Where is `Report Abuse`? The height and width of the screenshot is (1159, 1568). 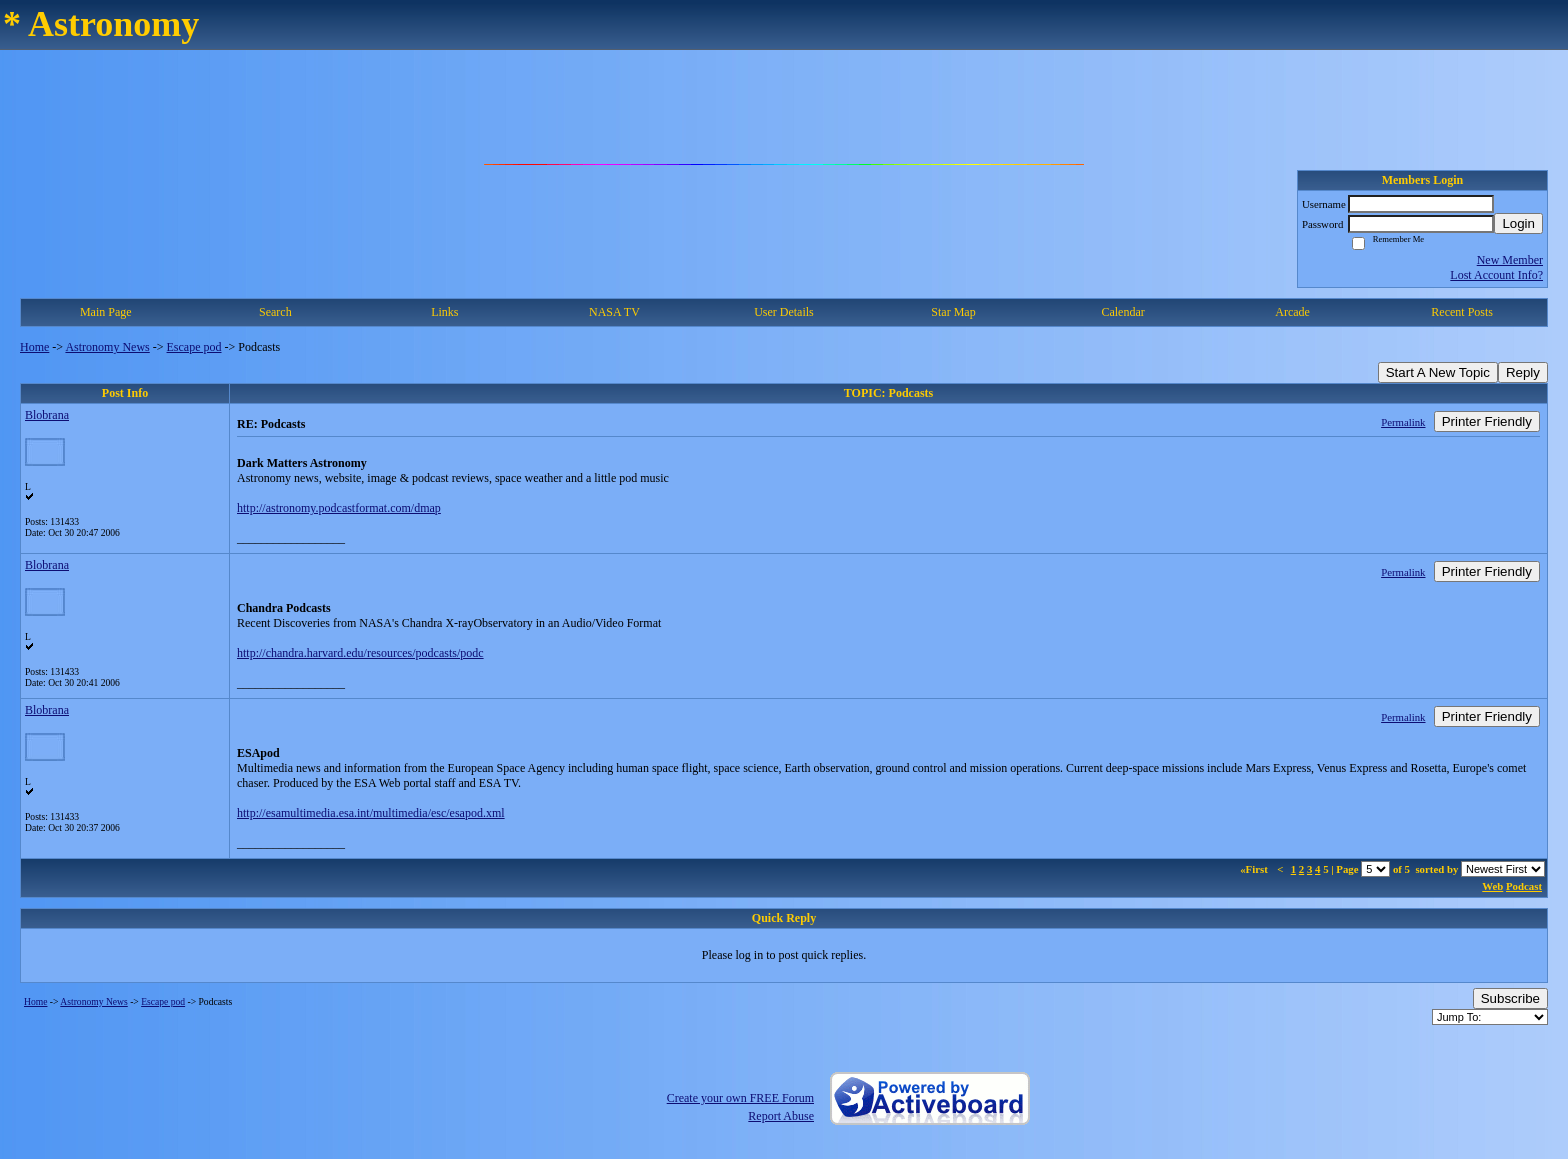
Report Abuse is located at coordinates (781, 1116).